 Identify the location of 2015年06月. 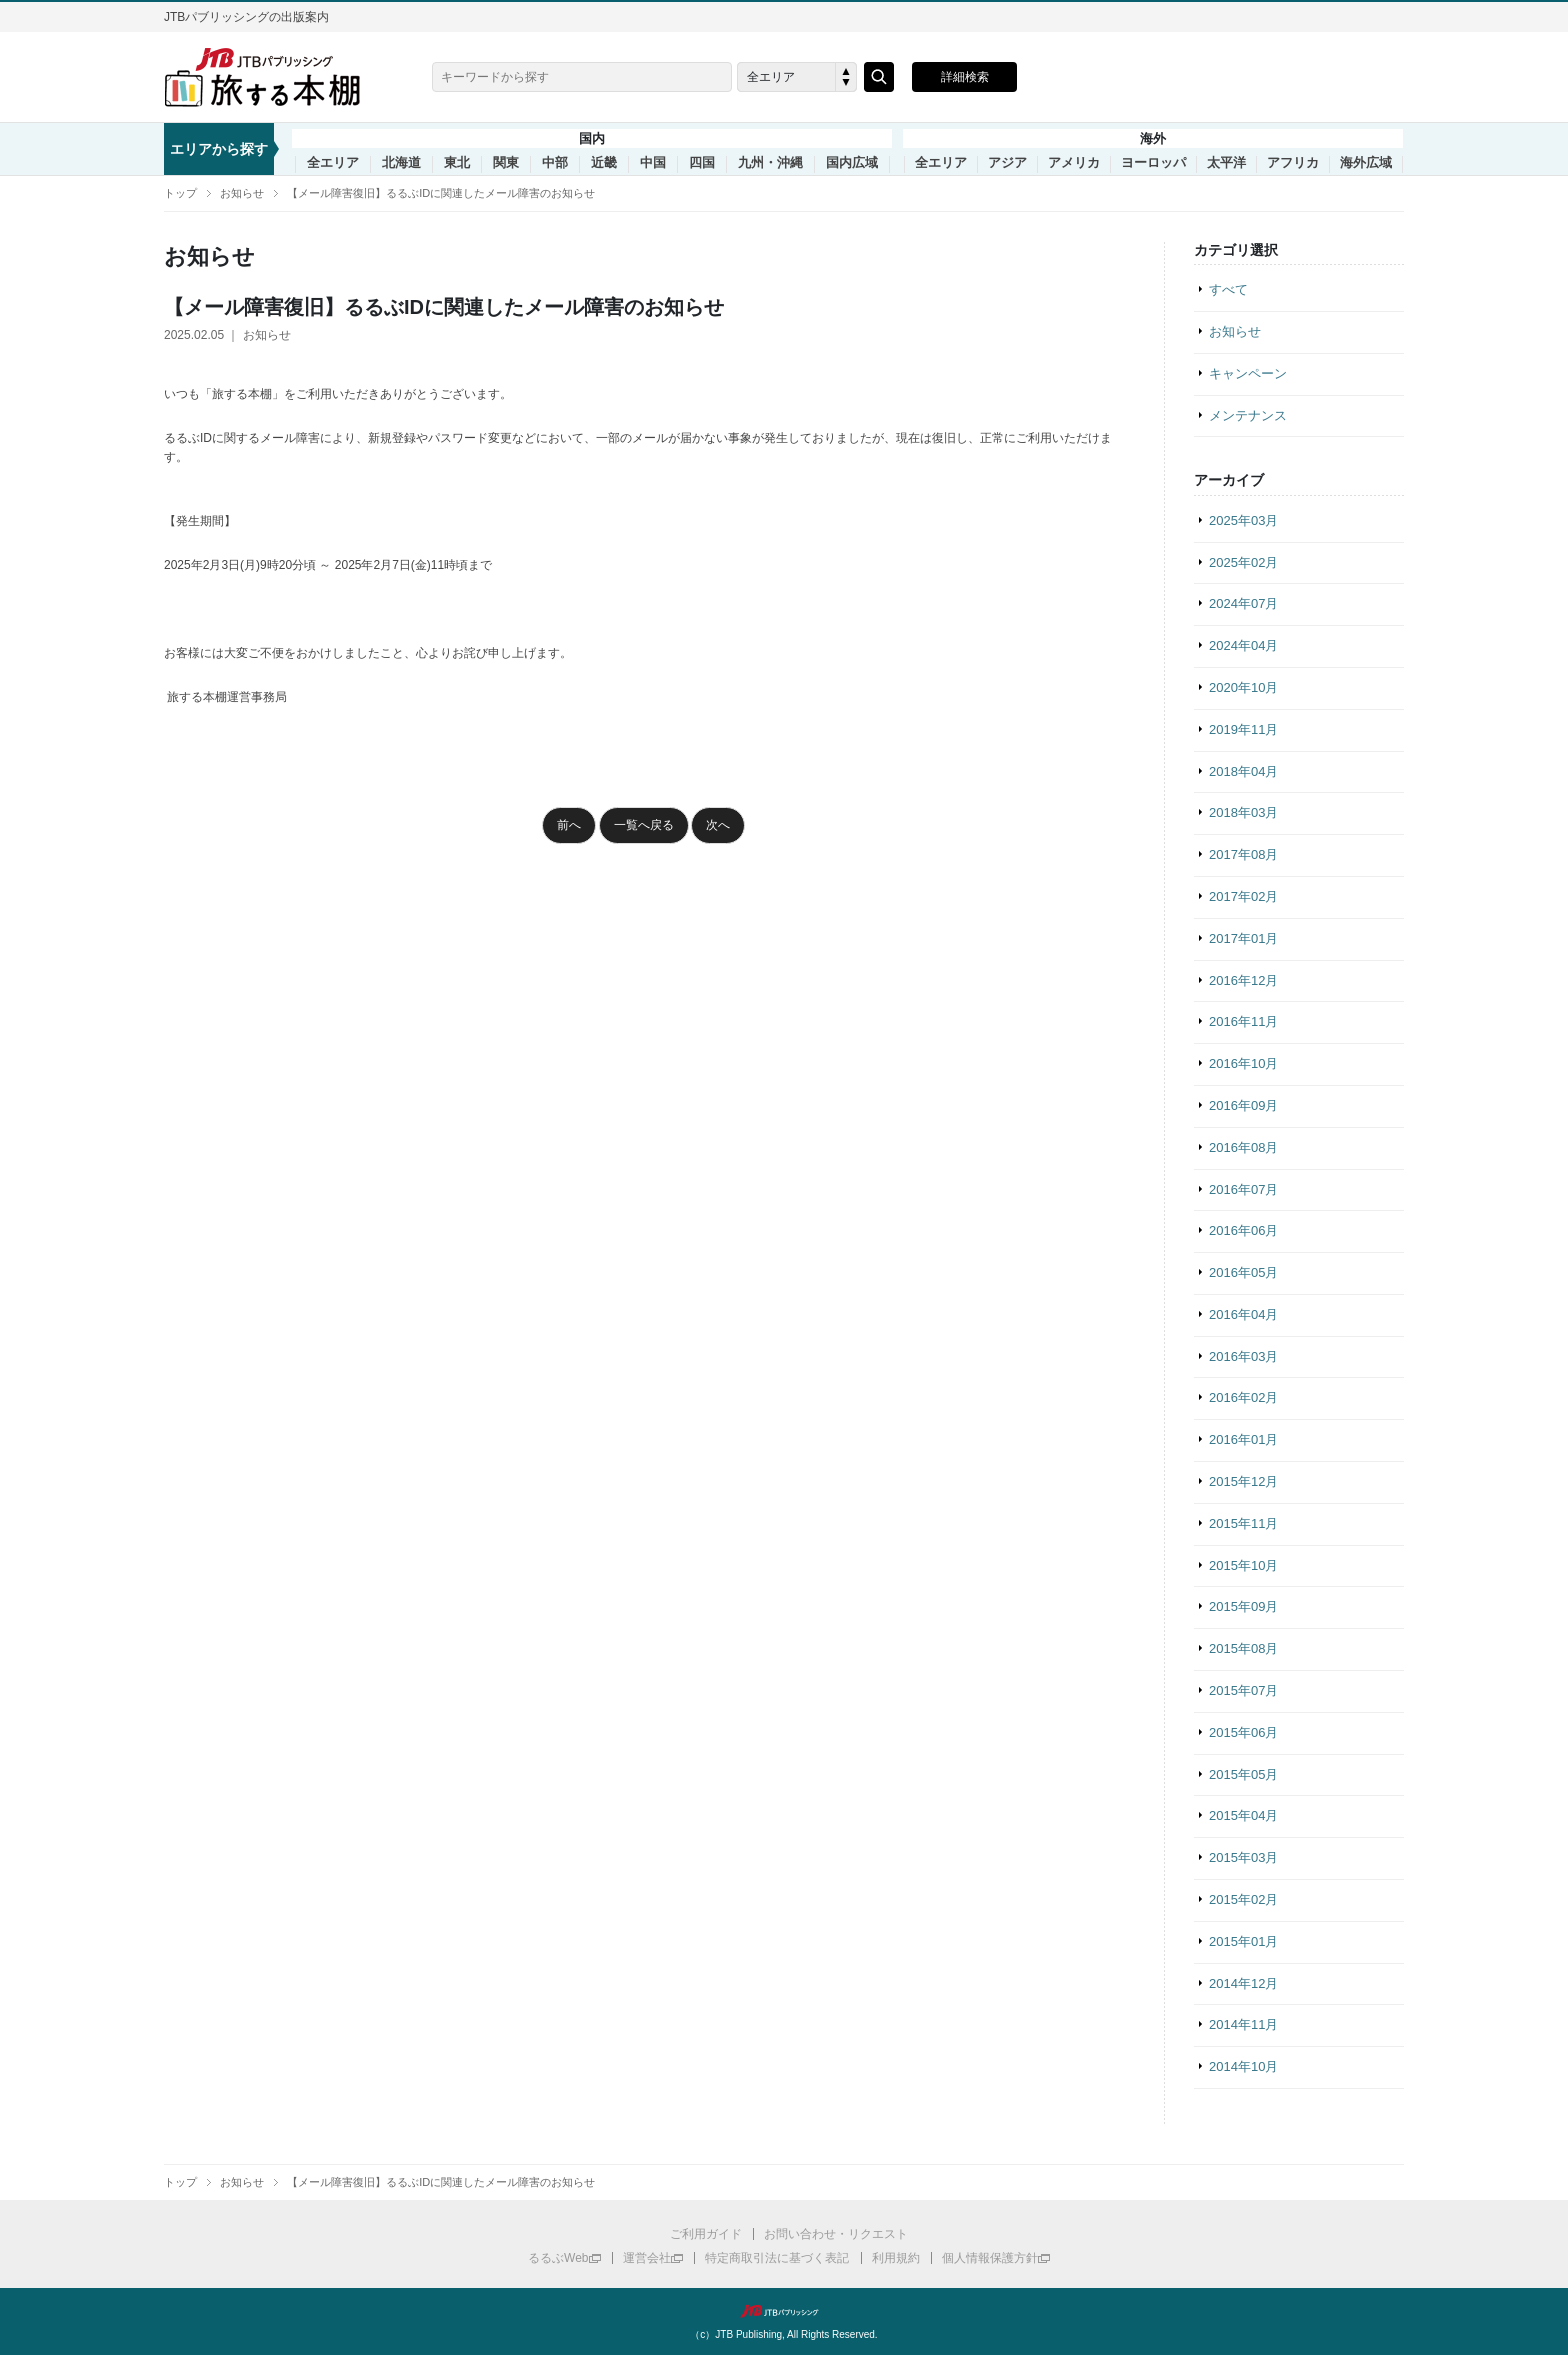
(1243, 1732).